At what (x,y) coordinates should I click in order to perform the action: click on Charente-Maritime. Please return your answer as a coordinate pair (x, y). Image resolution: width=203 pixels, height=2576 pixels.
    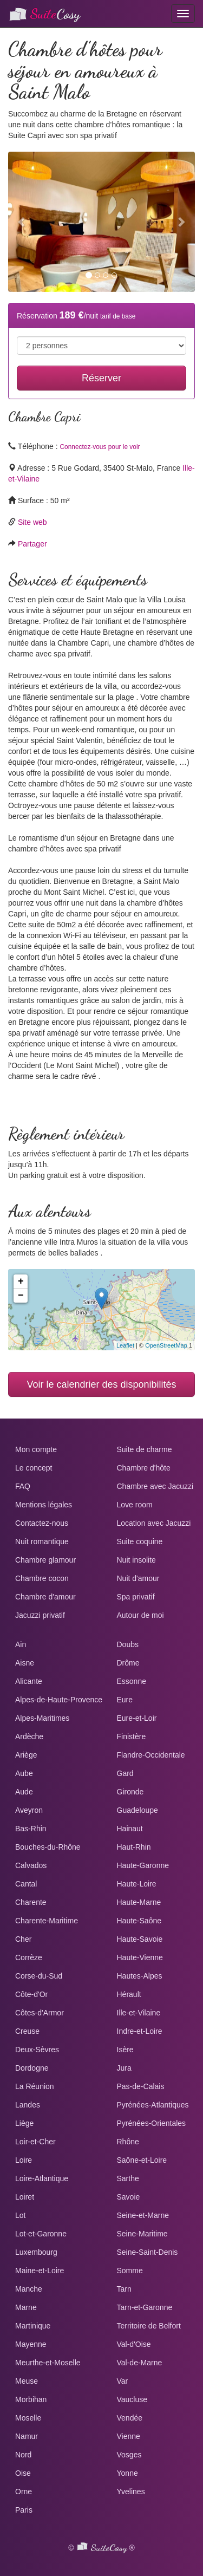
    Looking at the image, I should click on (46, 1920).